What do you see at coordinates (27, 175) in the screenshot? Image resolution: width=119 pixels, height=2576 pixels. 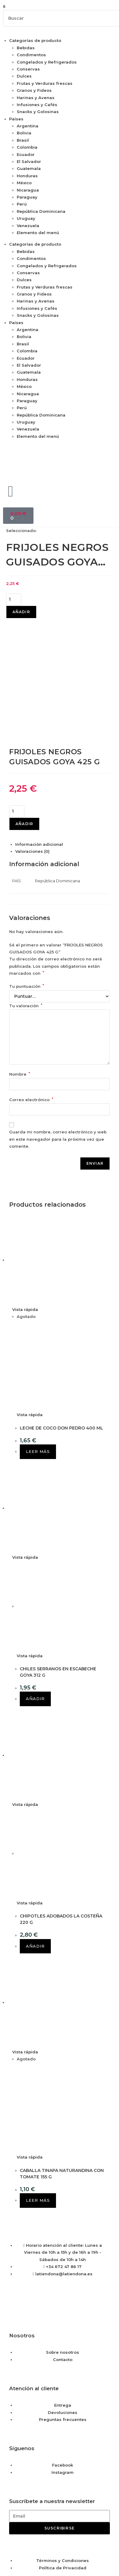 I see `Honduras` at bounding box center [27, 175].